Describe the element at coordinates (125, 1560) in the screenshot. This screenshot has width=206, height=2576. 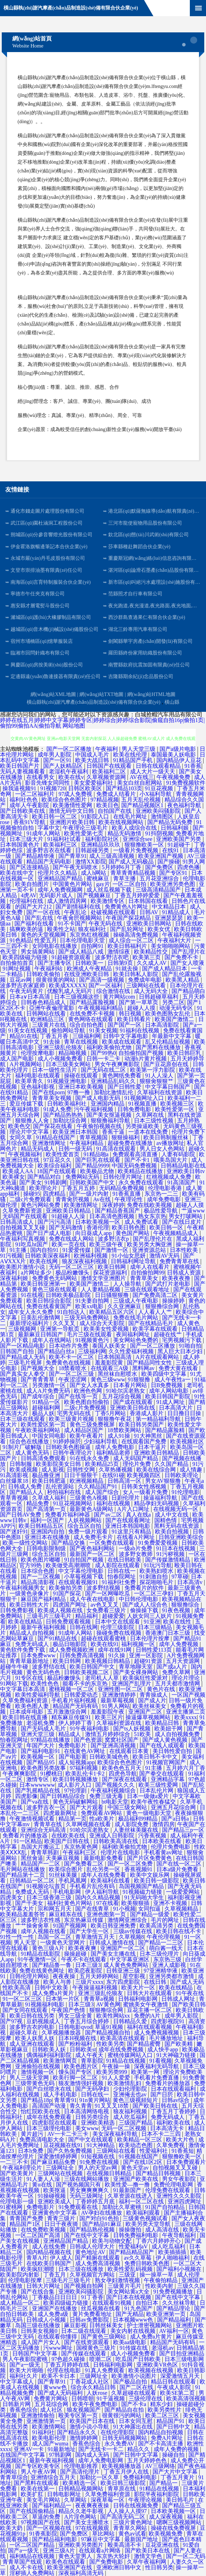
I see `在线日韩欧美` at that location.